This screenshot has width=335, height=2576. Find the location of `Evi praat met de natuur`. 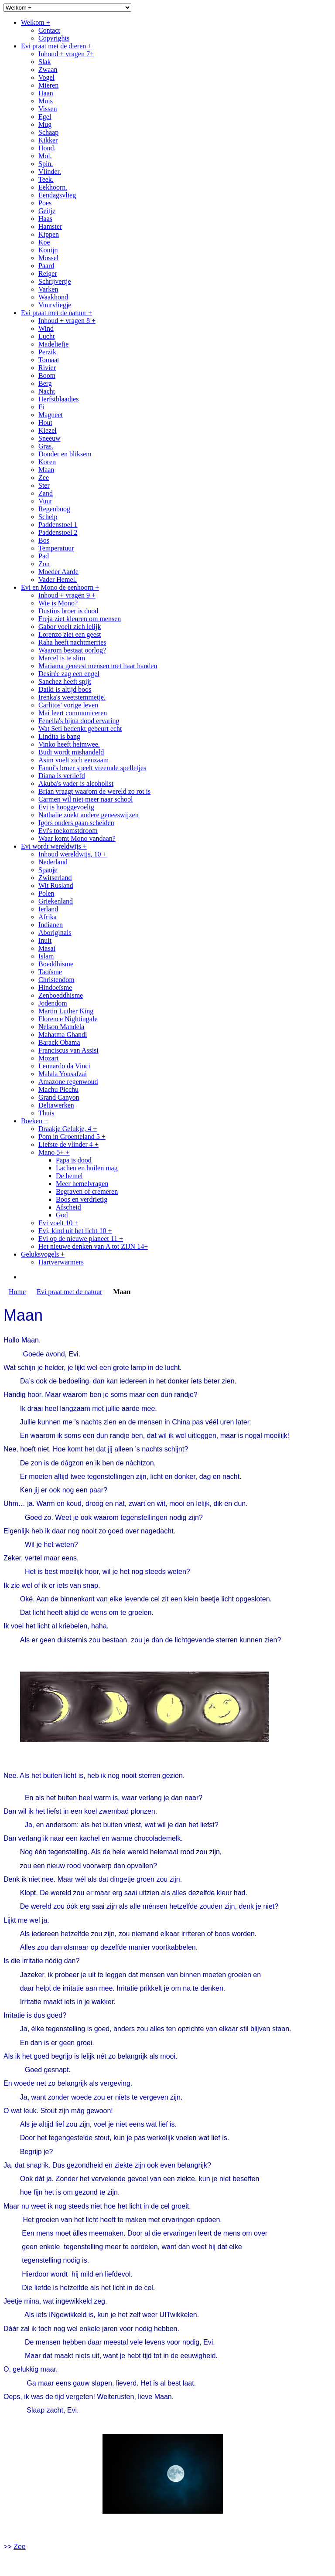

Evi praat met de natuur is located at coordinates (69, 1291).